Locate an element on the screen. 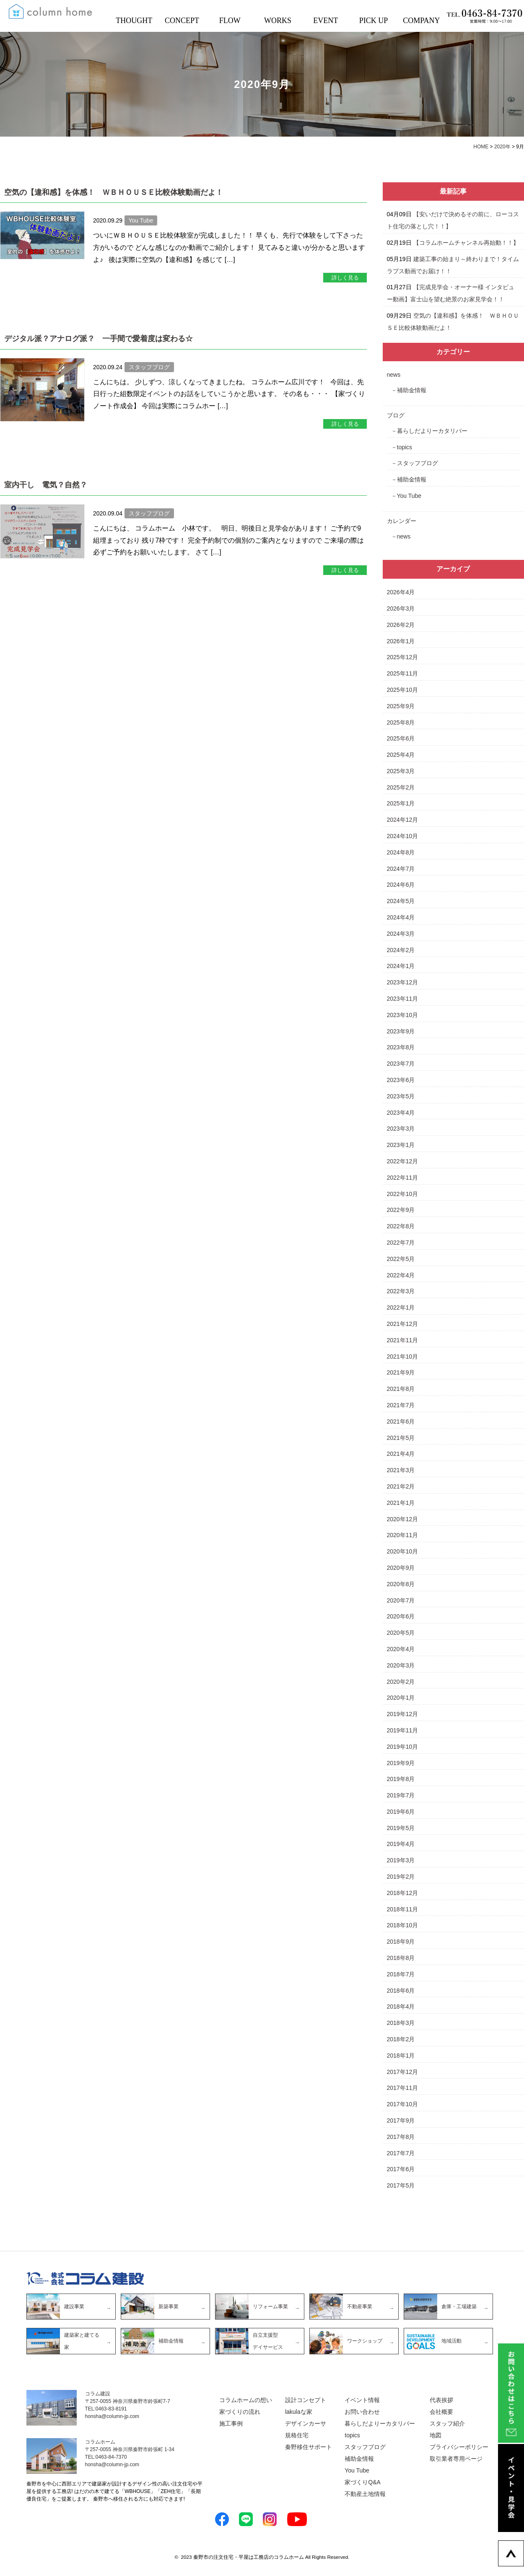 This screenshot has width=524, height=2576. 2024年10月 is located at coordinates (402, 836).